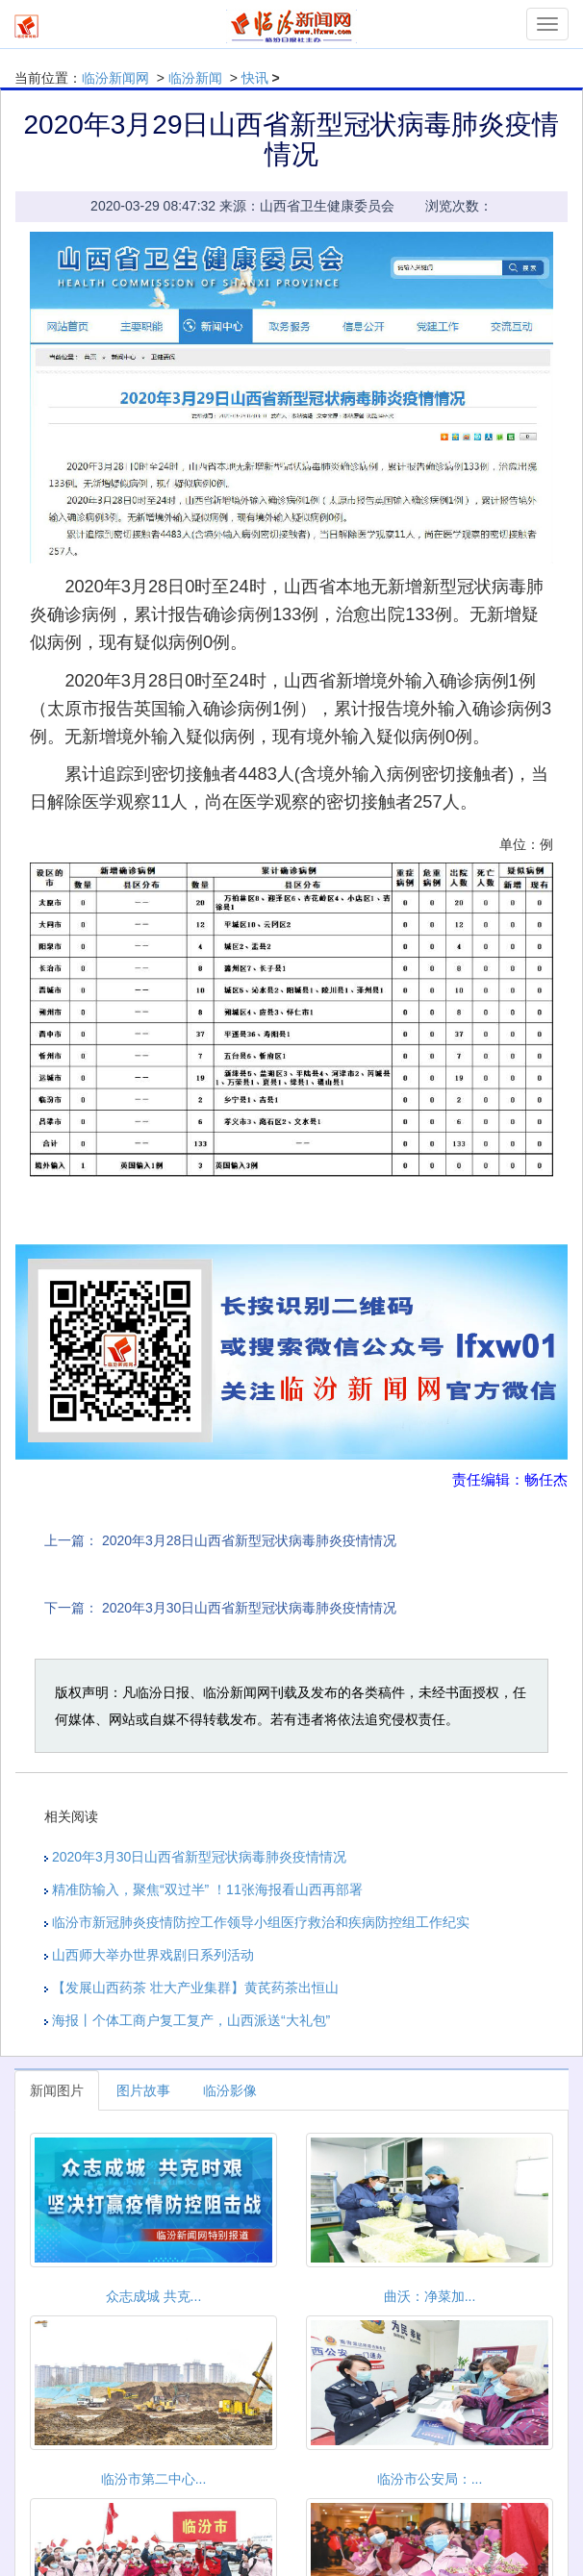 The height and width of the screenshot is (2576, 583). Describe the element at coordinates (254, 78) in the screenshot. I see `快讯` at that location.